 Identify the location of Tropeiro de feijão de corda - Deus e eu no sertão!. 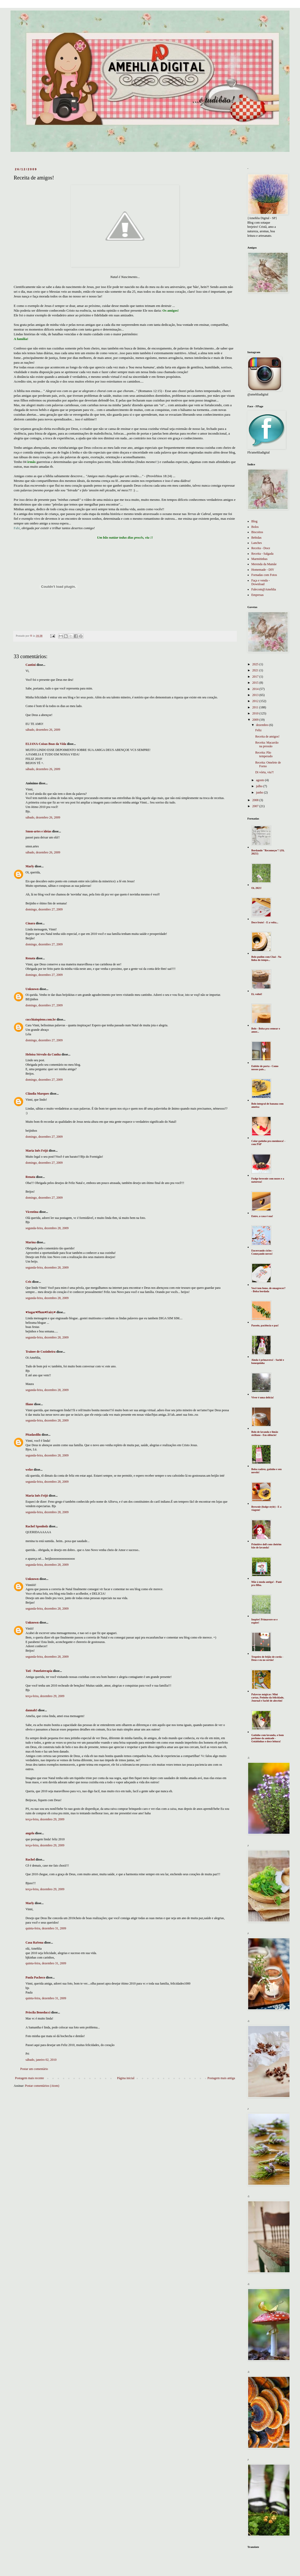
(267, 1658).